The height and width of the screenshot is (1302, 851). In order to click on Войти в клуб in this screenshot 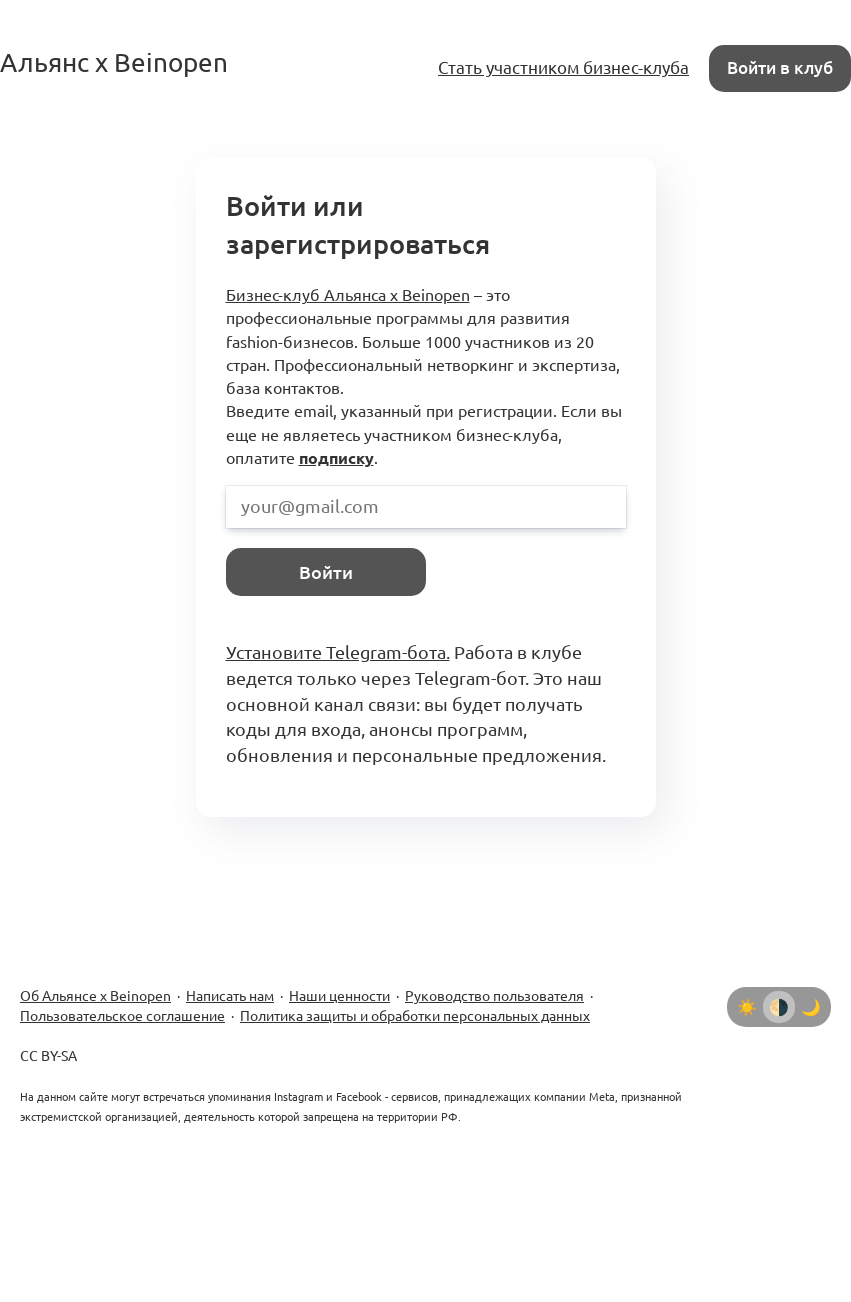, I will do `click(780, 67)`.